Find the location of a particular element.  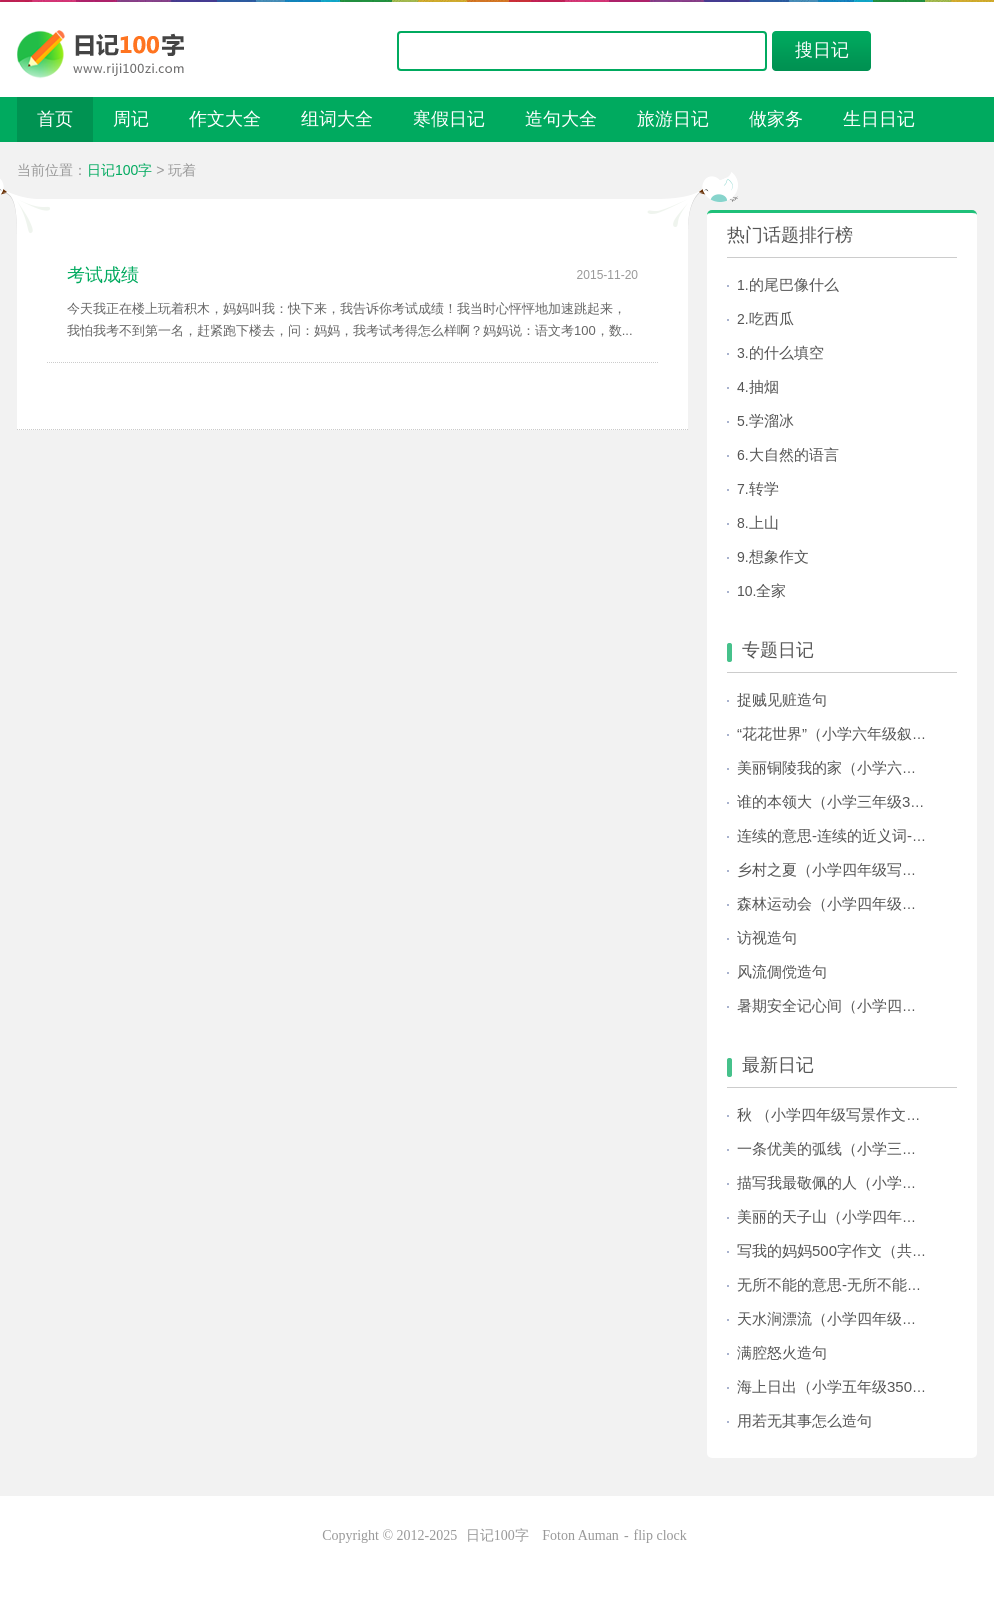

转学 is located at coordinates (764, 488).